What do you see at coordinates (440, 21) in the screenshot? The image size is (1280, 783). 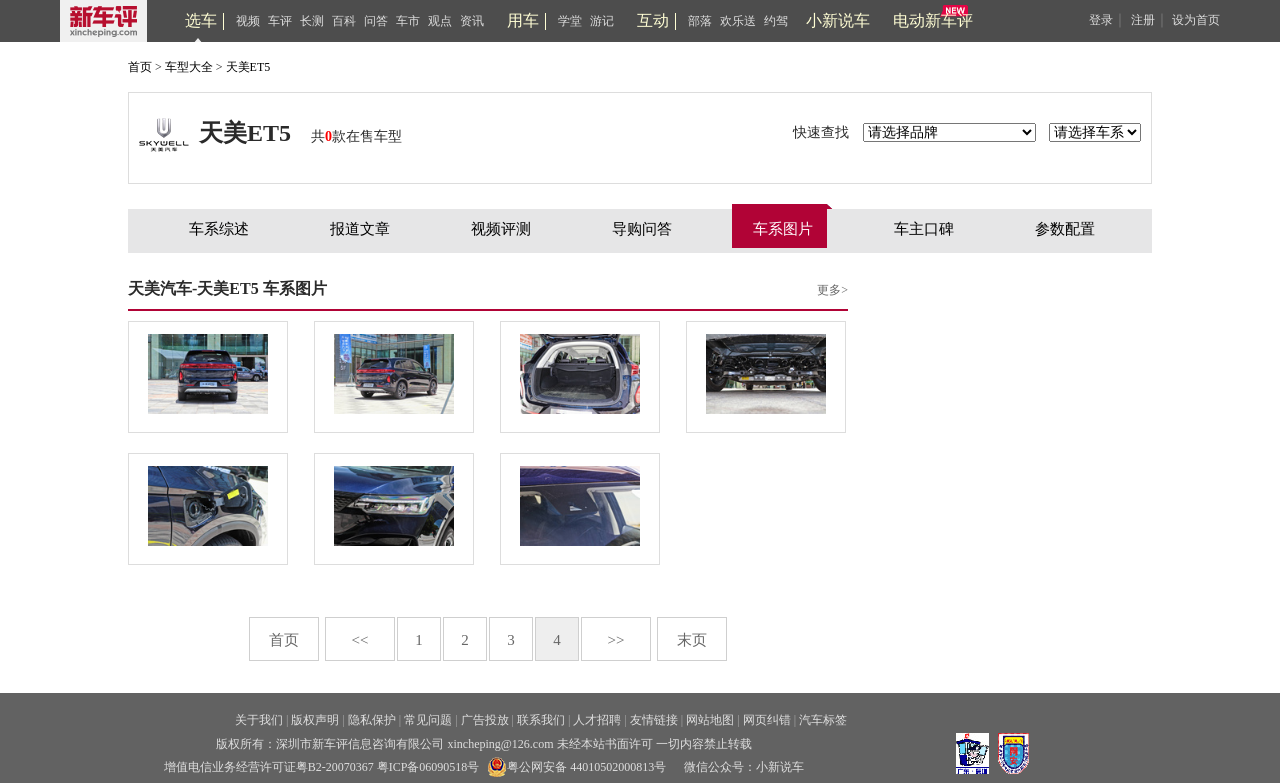 I see `观点` at bounding box center [440, 21].